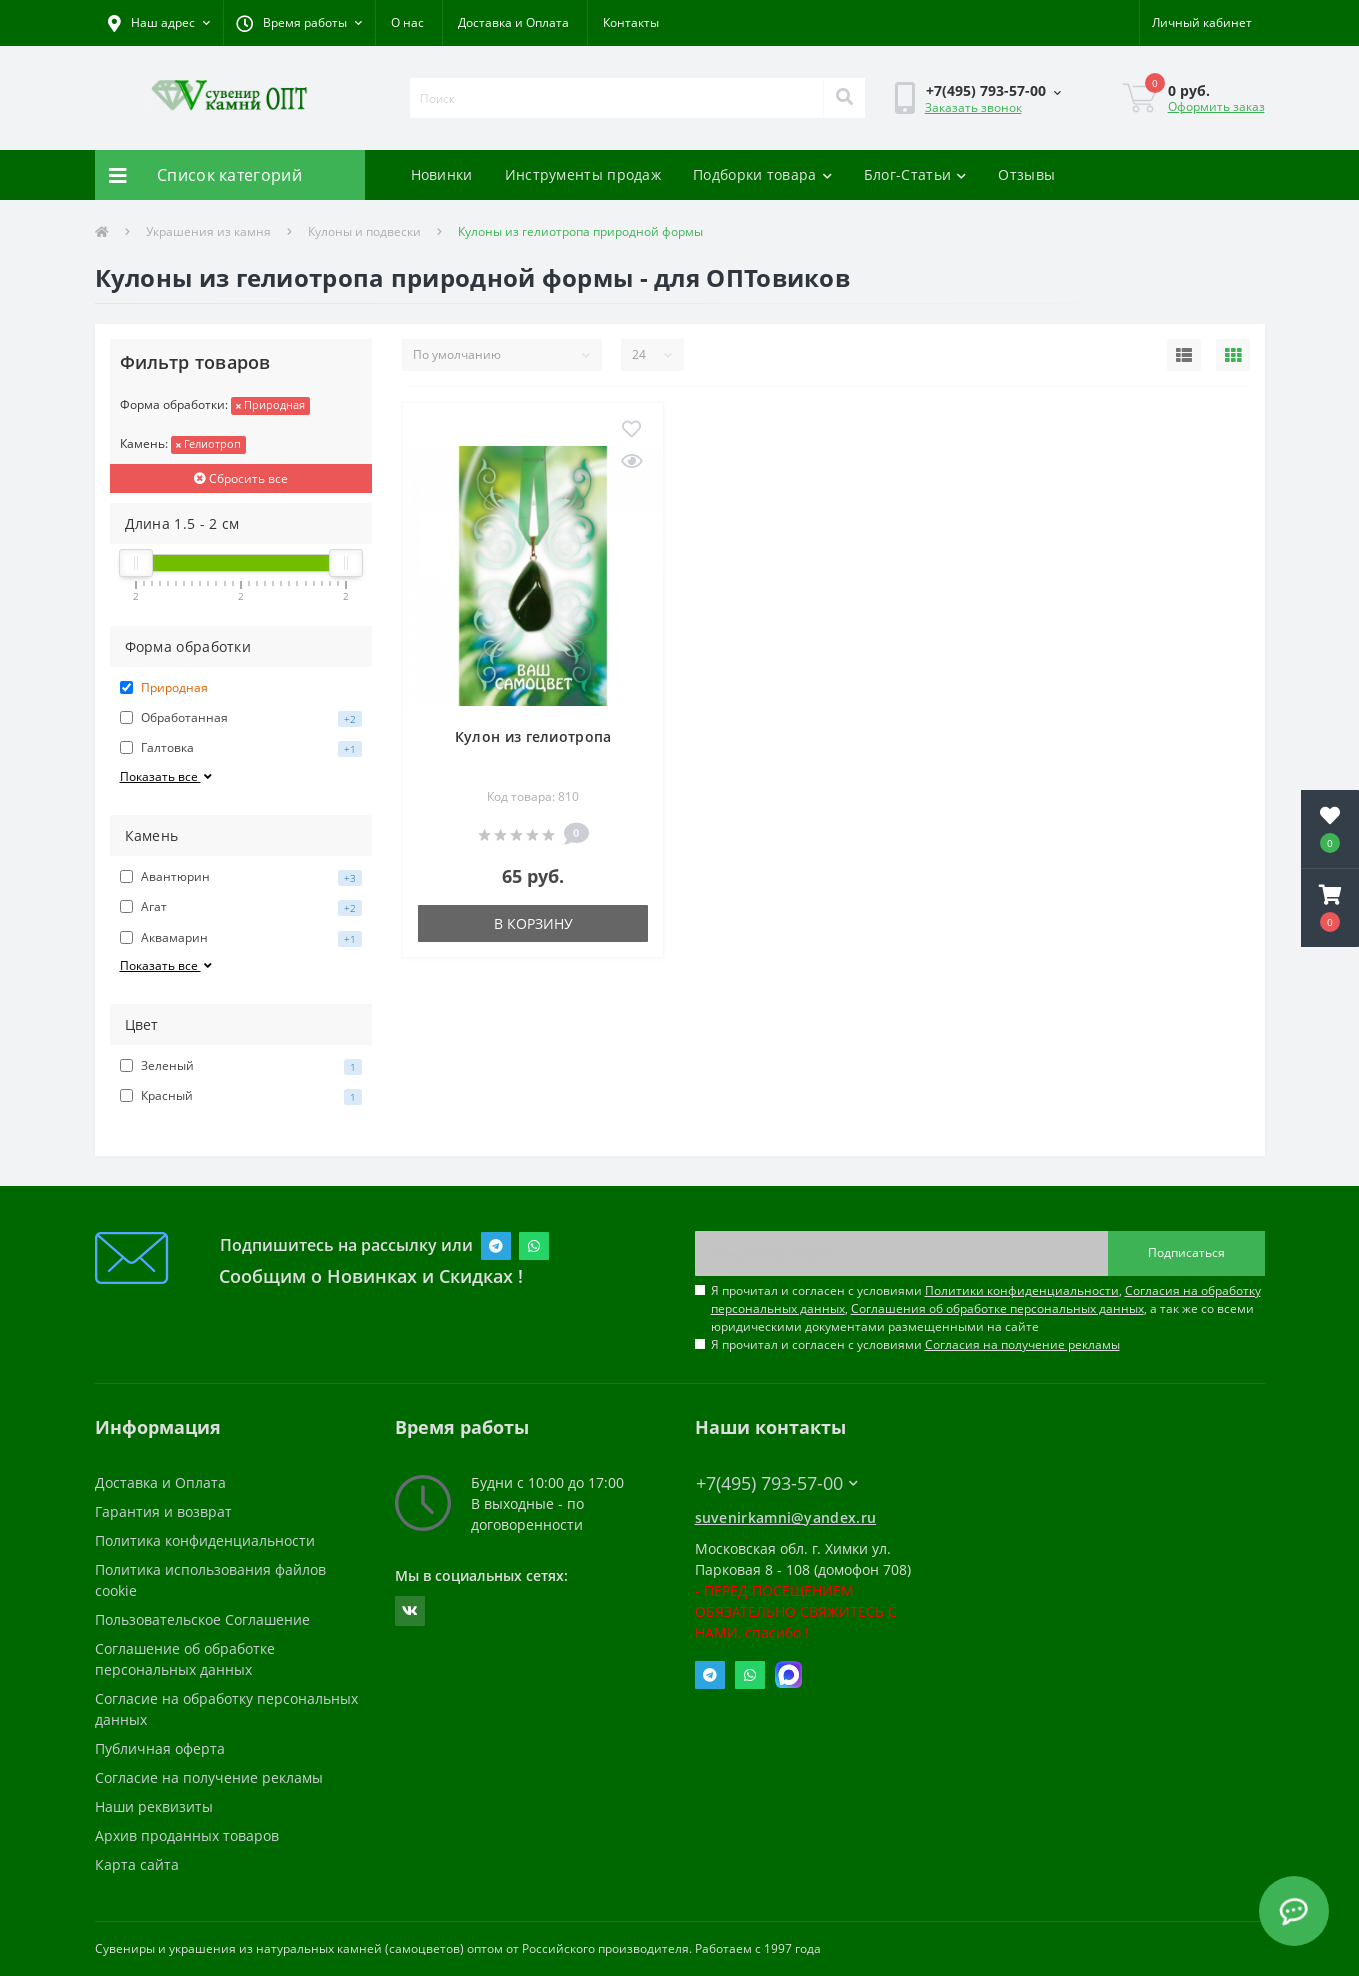 The width and height of the screenshot is (1359, 1976). I want to click on О нас, so click(407, 22).